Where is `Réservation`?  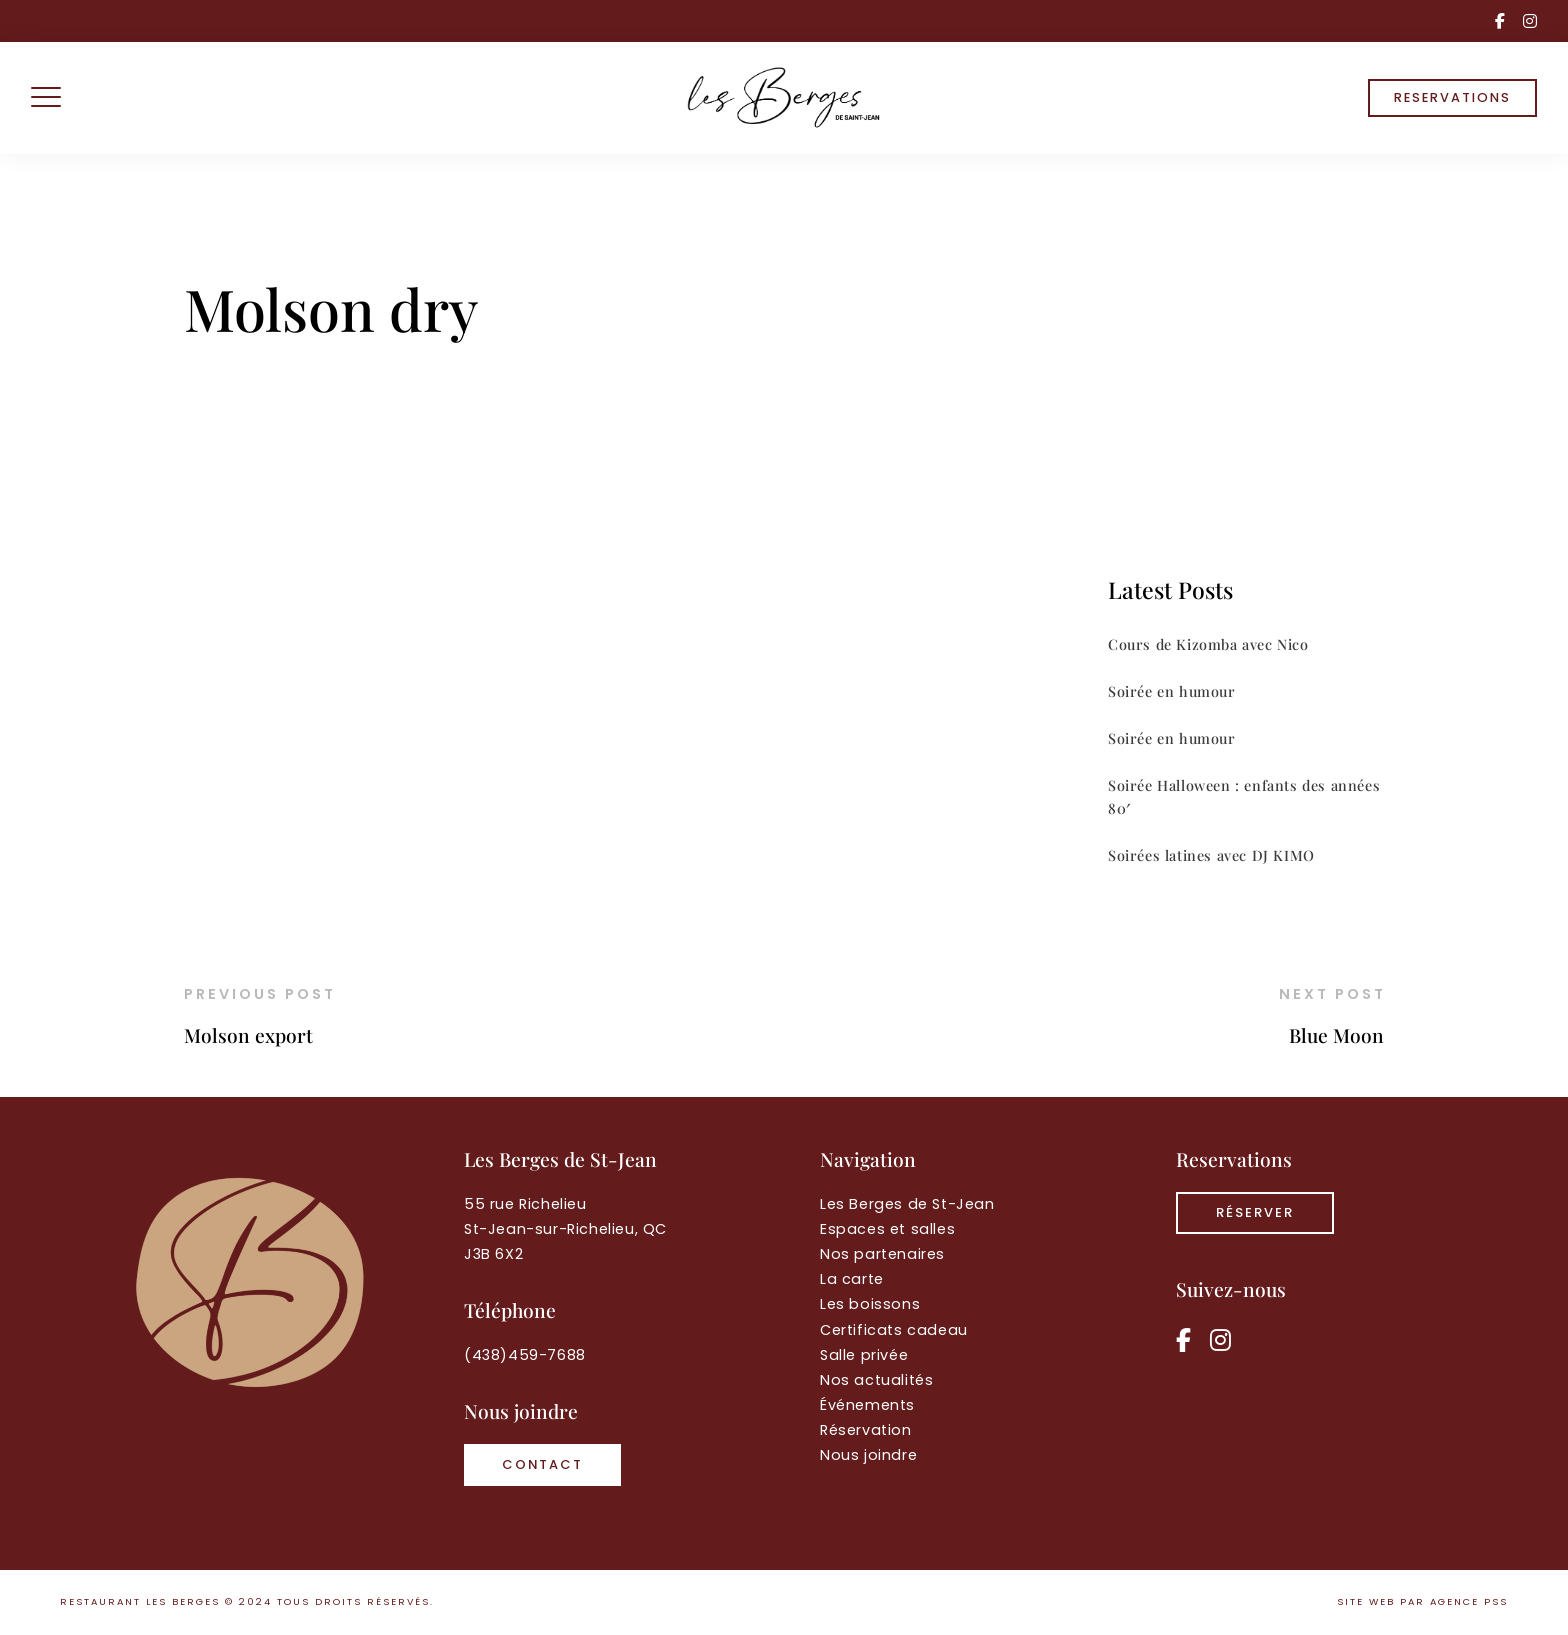
Réservation is located at coordinates (866, 1430).